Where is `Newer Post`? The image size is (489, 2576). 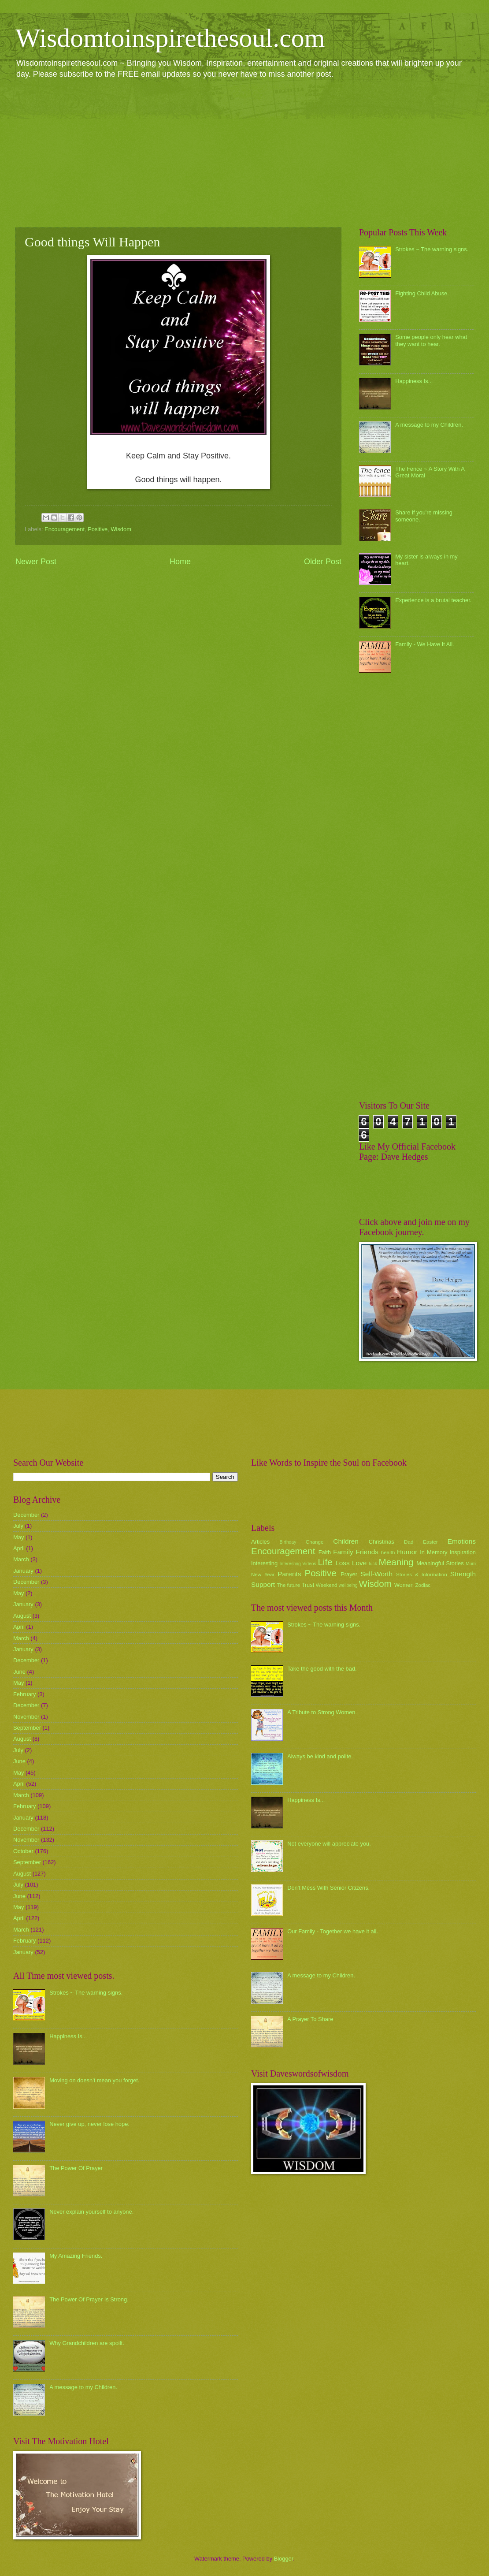 Newer Post is located at coordinates (35, 561).